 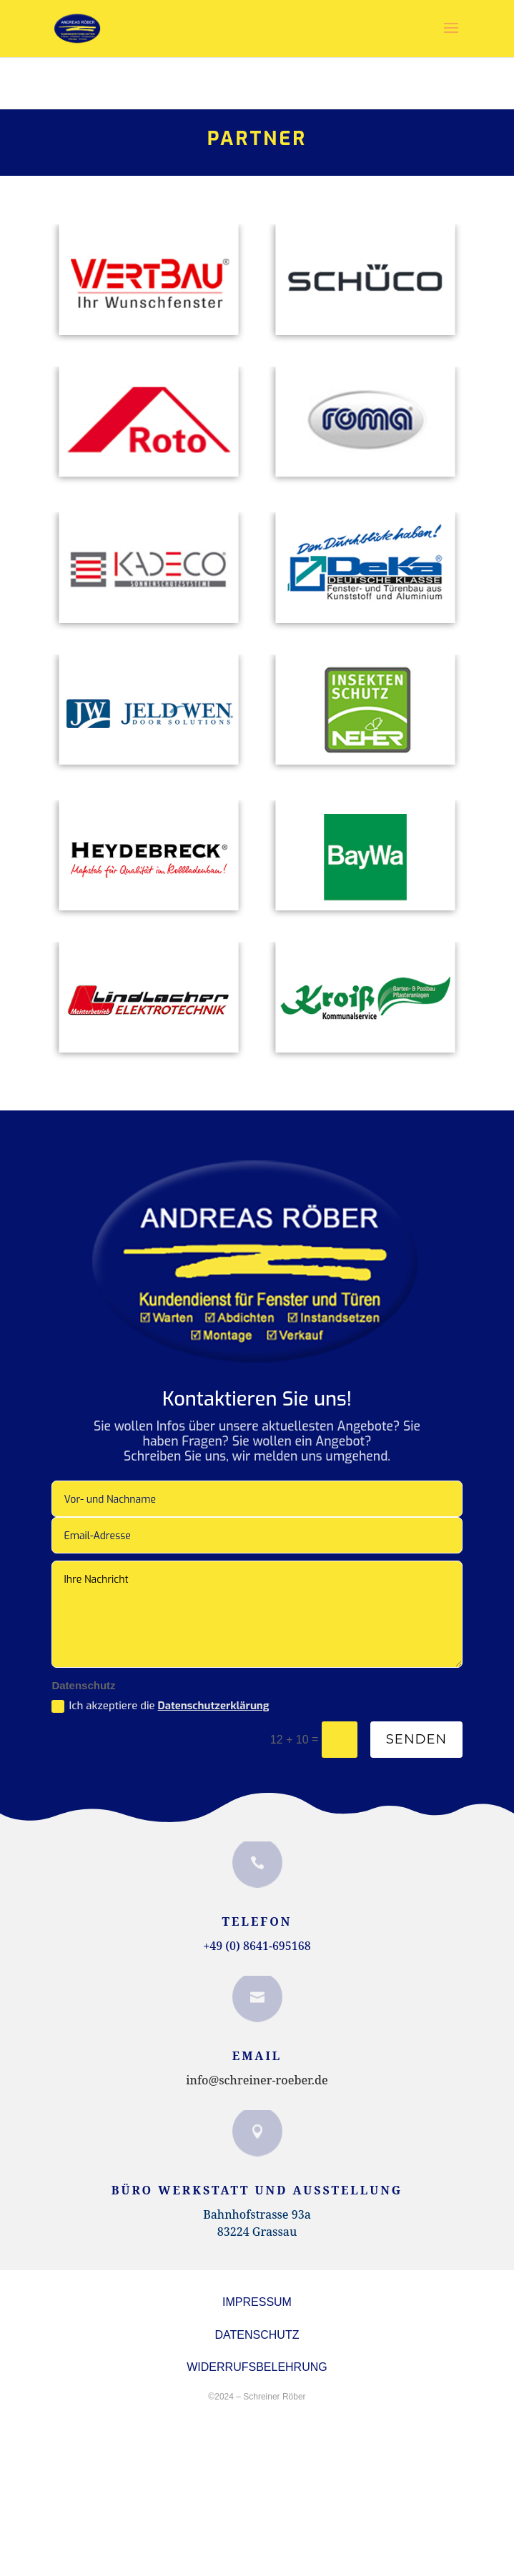 What do you see at coordinates (257, 1946) in the screenshot?
I see `+49 (0) 8641-695168` at bounding box center [257, 1946].